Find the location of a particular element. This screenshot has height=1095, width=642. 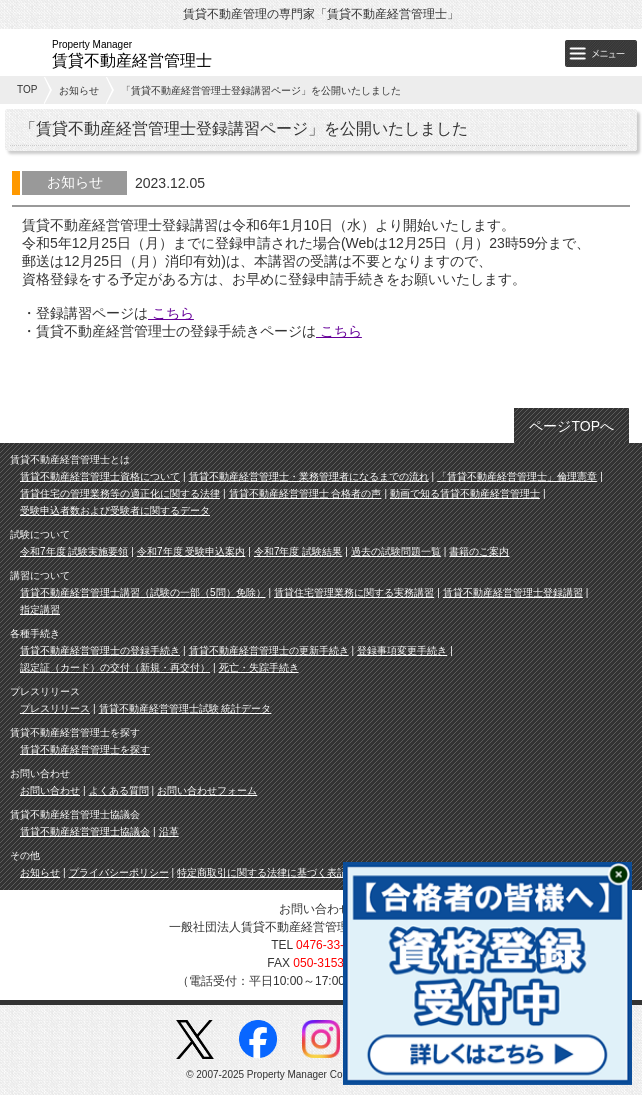

令和7年度 試験結果 is located at coordinates (298, 551).